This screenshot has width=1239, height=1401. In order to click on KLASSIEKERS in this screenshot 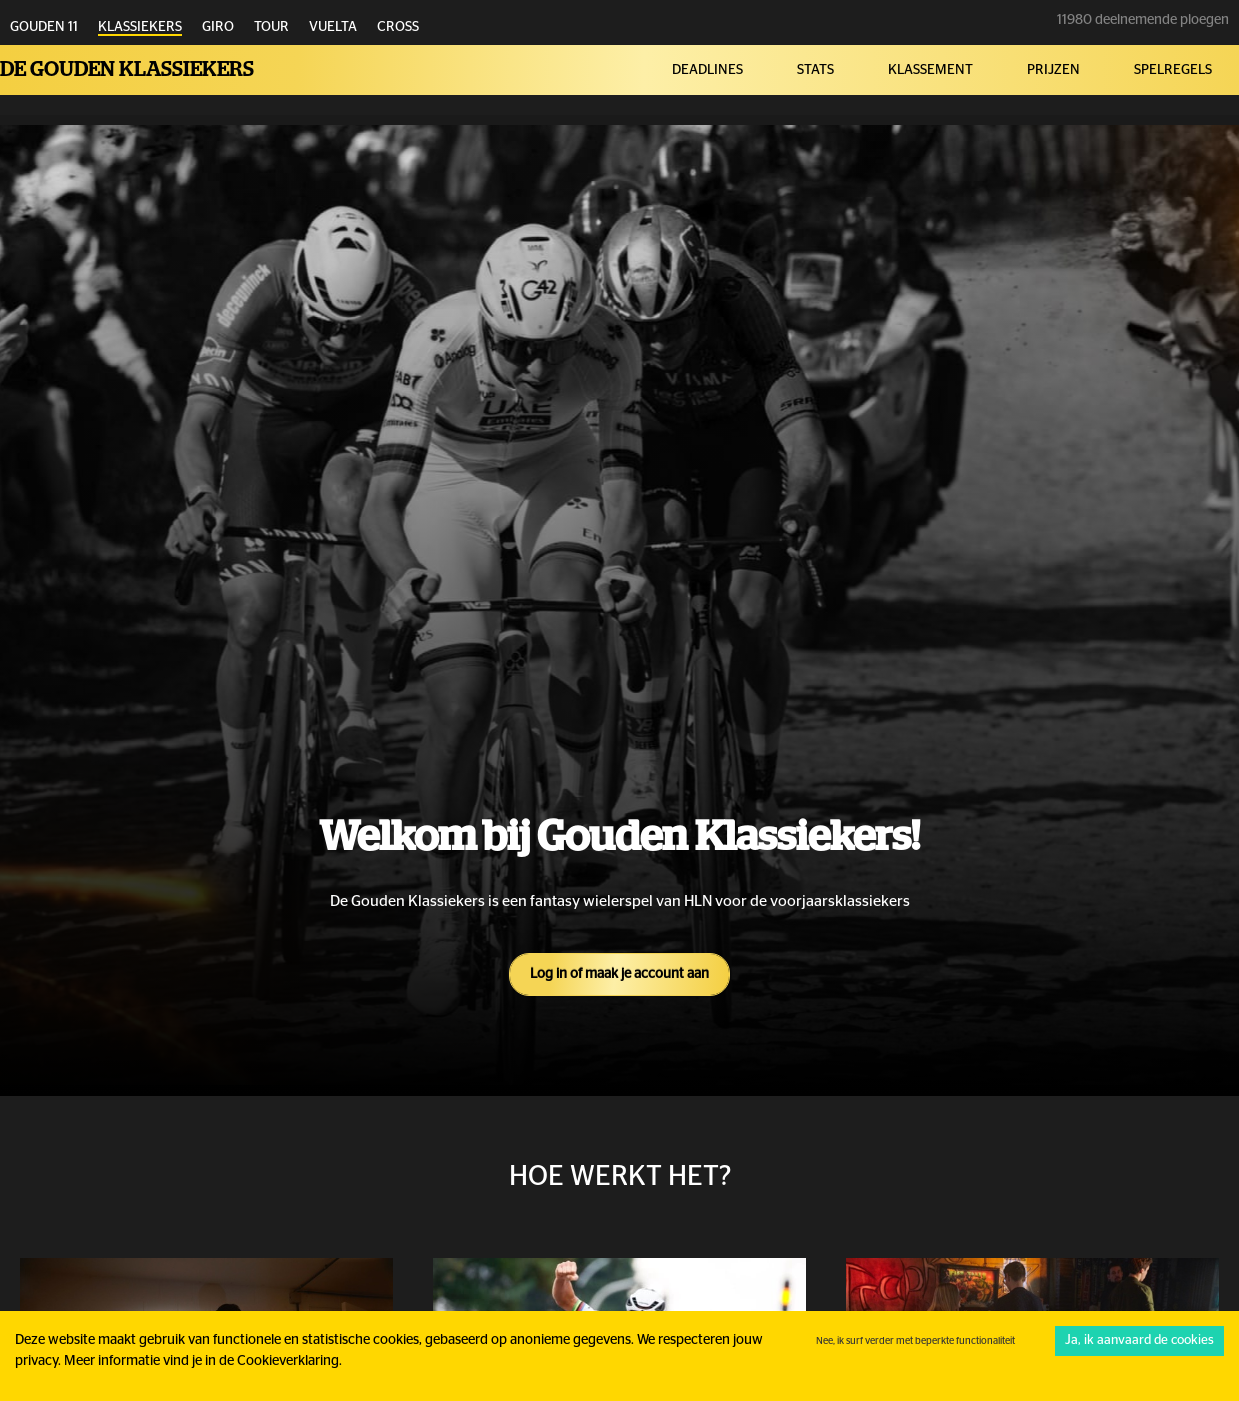, I will do `click(140, 27)`.